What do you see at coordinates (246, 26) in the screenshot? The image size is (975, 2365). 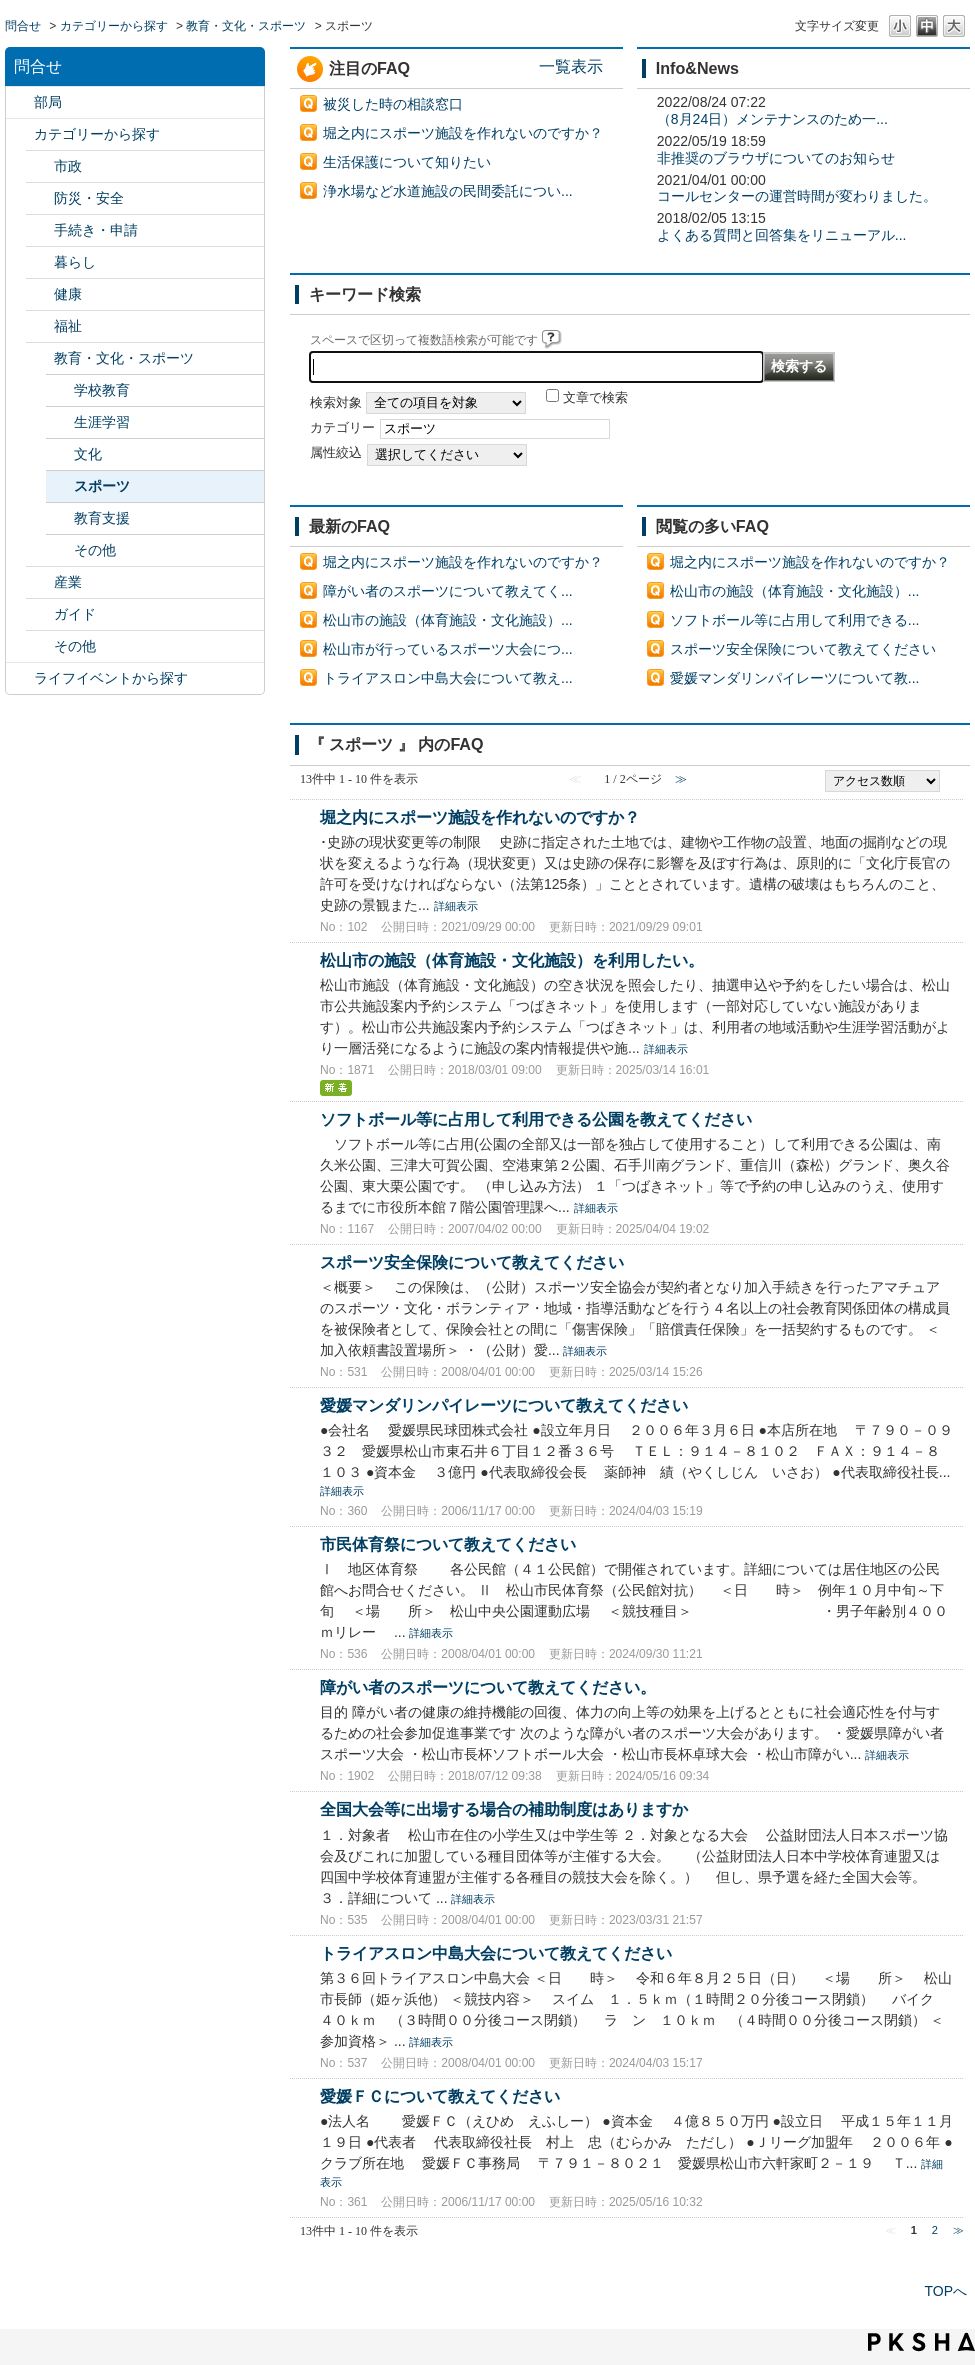 I see `教育・文化・スポーツ` at bounding box center [246, 26].